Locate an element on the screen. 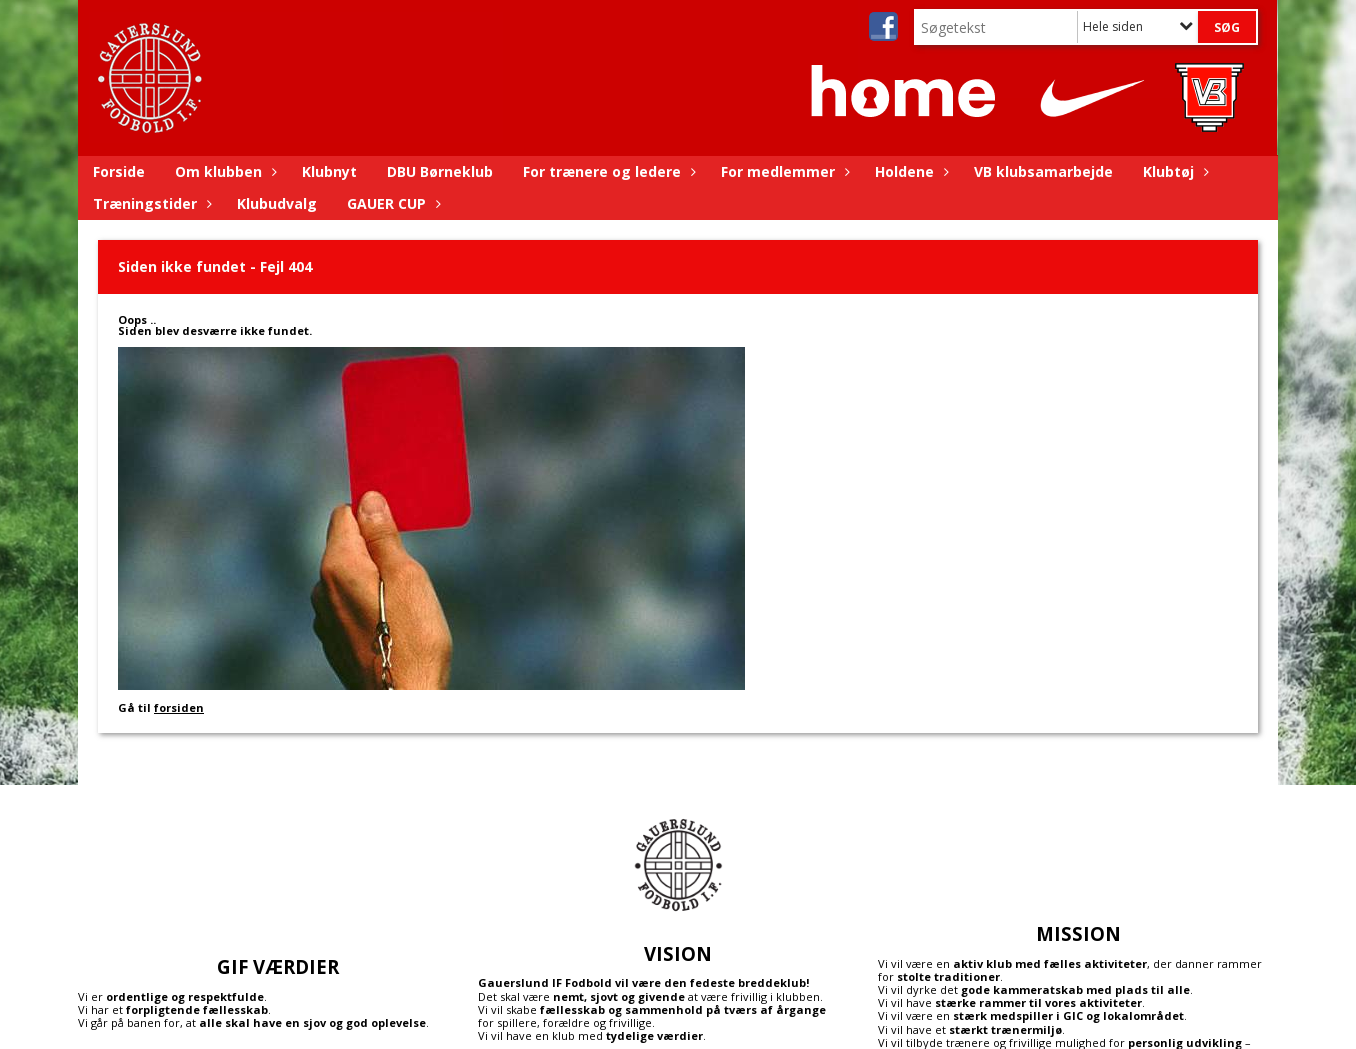 The width and height of the screenshot is (1356, 1049). For medlemmer is located at coordinates (783, 171).